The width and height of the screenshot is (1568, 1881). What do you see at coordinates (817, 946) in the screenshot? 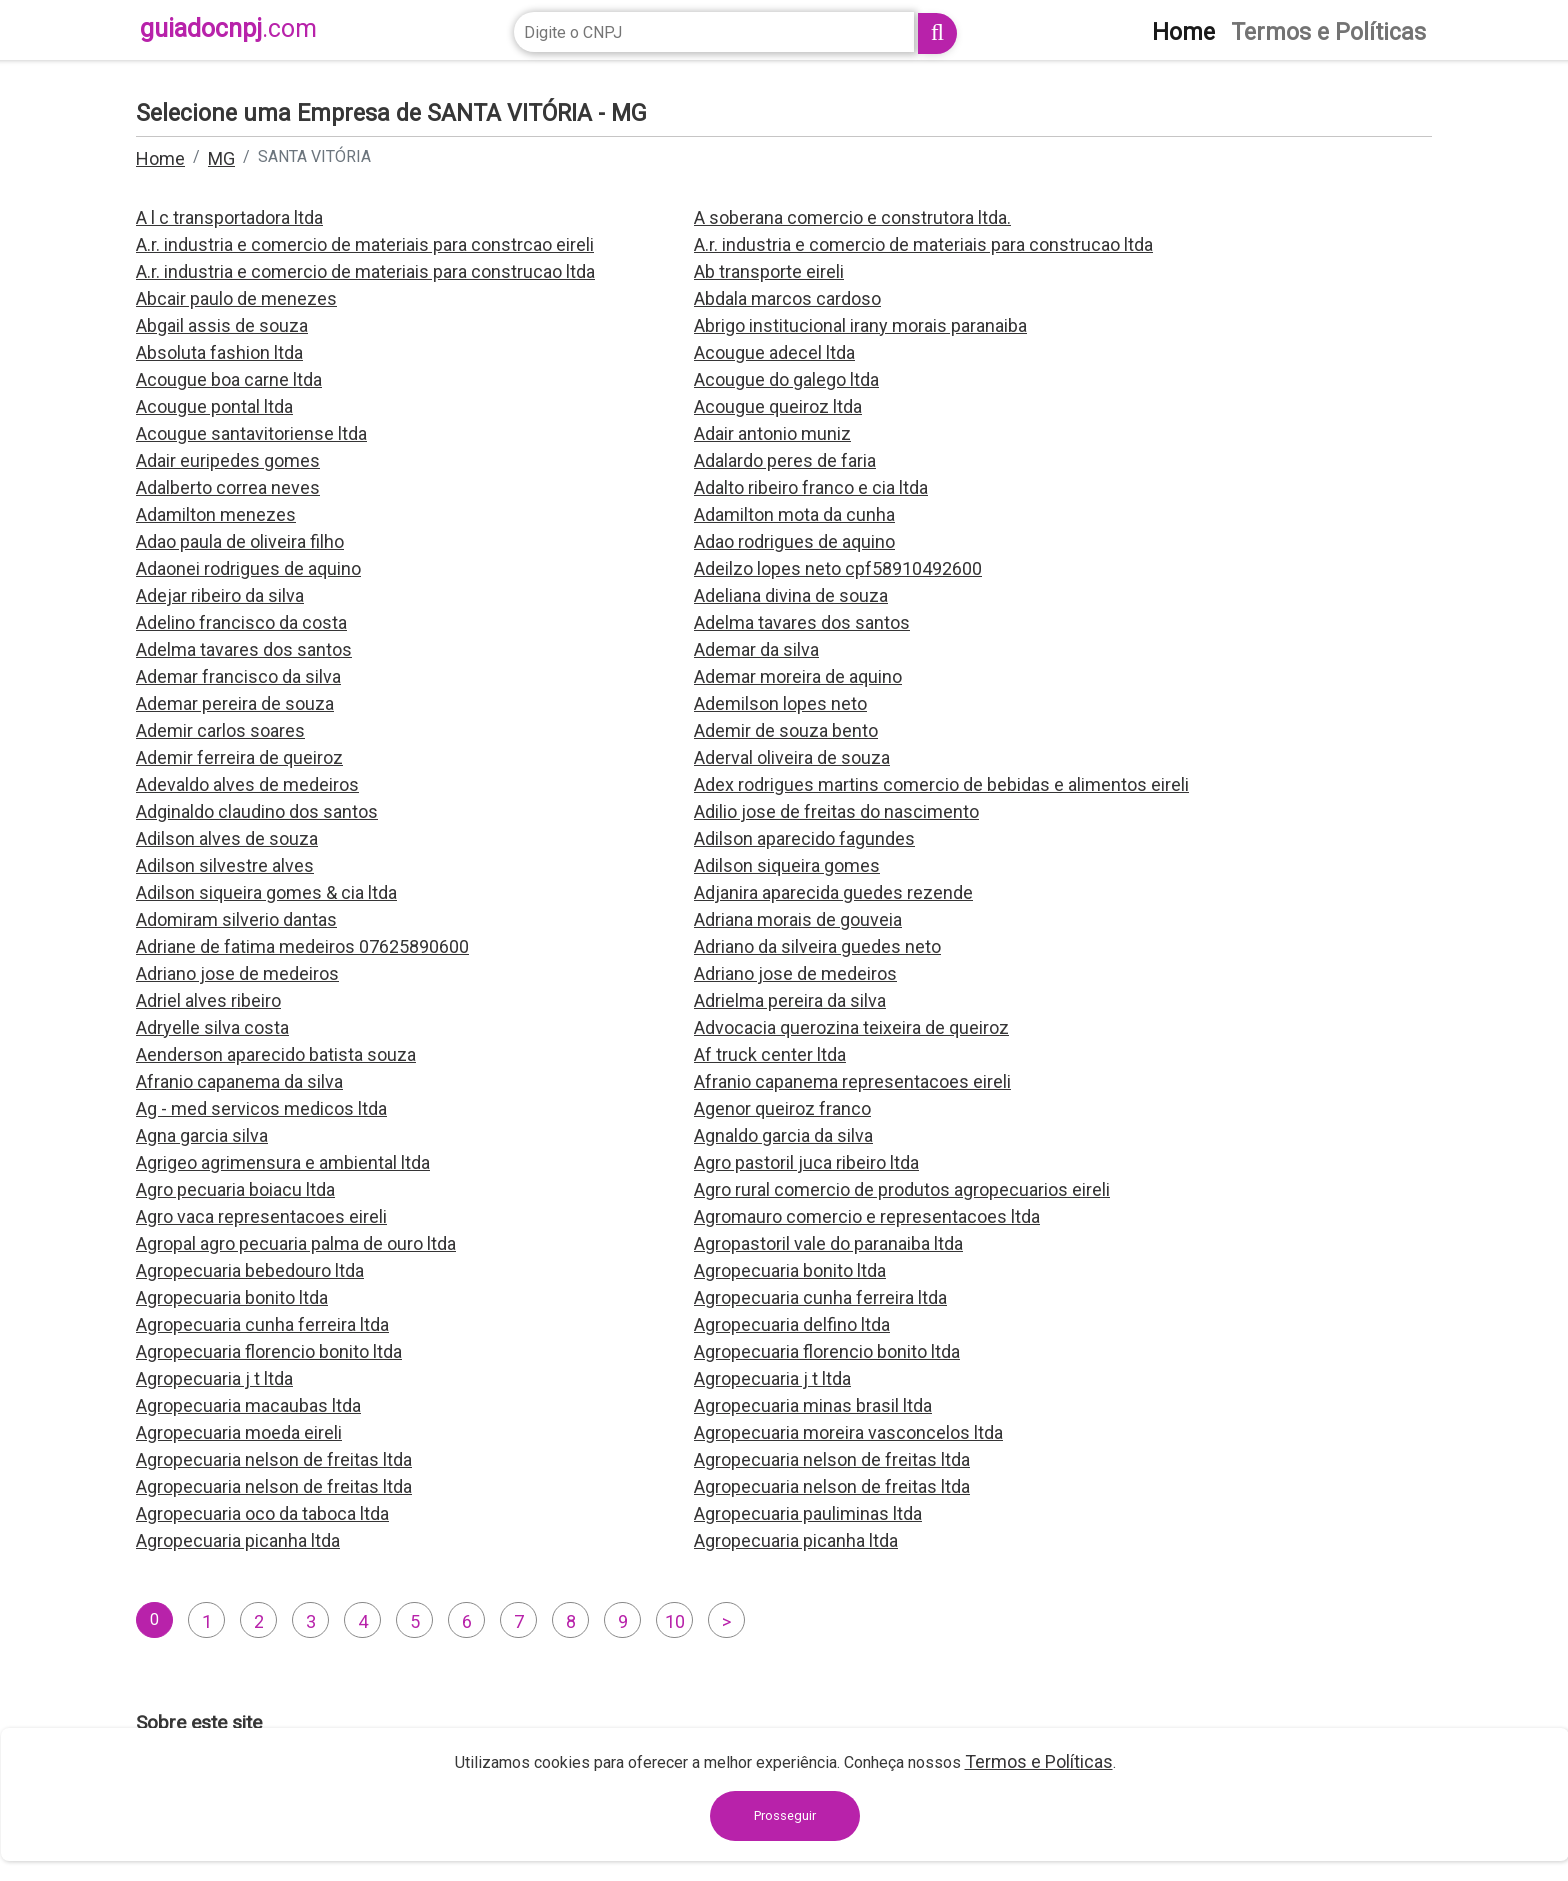
I see `Adriano da silveira guedes neto` at bounding box center [817, 946].